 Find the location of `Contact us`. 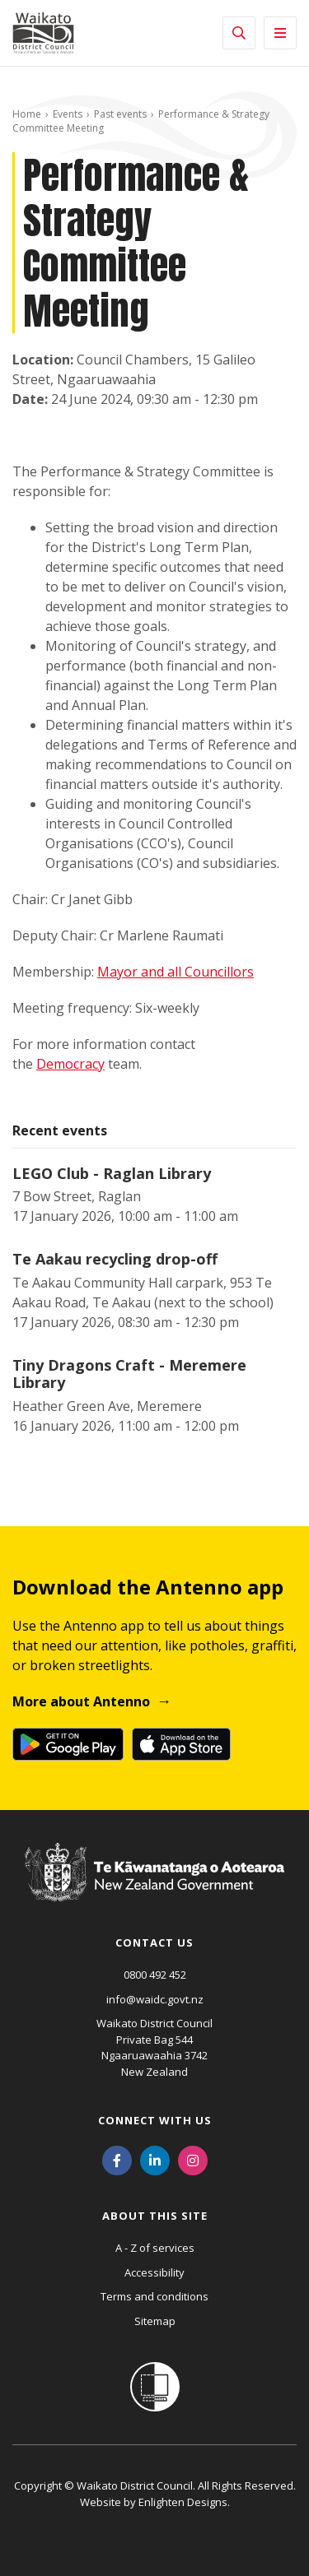

Contact us is located at coordinates (154, 1942).